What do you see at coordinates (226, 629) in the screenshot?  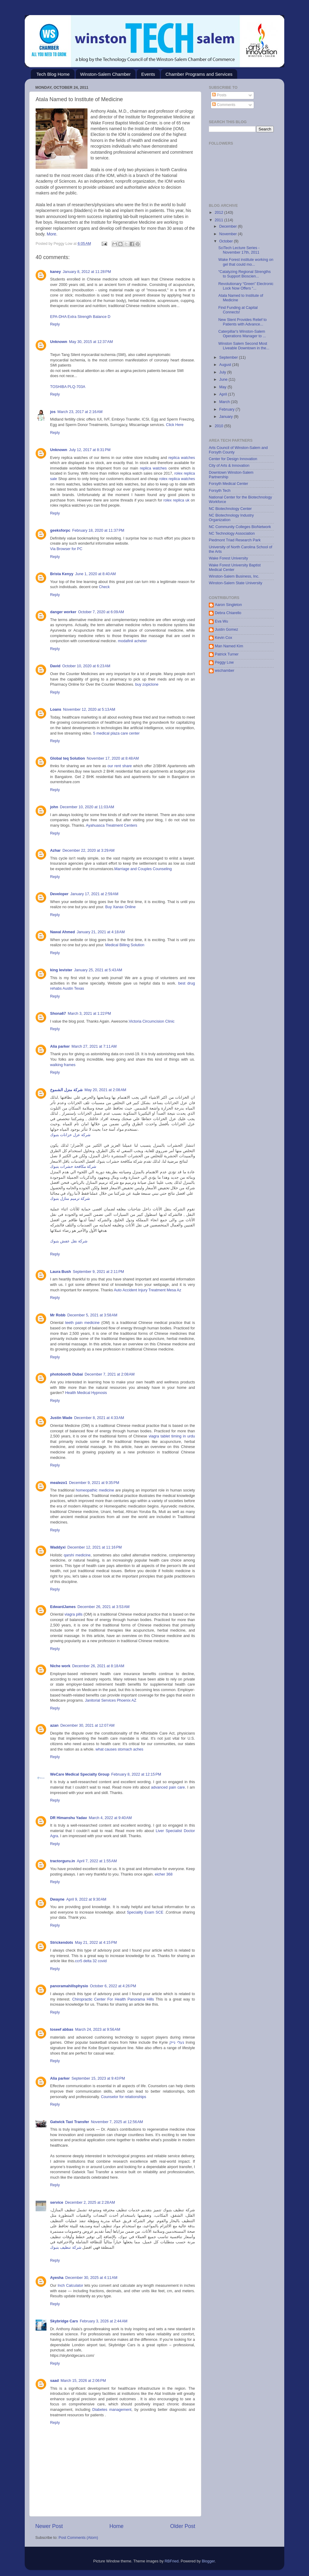 I see `Justin Gomez` at bounding box center [226, 629].